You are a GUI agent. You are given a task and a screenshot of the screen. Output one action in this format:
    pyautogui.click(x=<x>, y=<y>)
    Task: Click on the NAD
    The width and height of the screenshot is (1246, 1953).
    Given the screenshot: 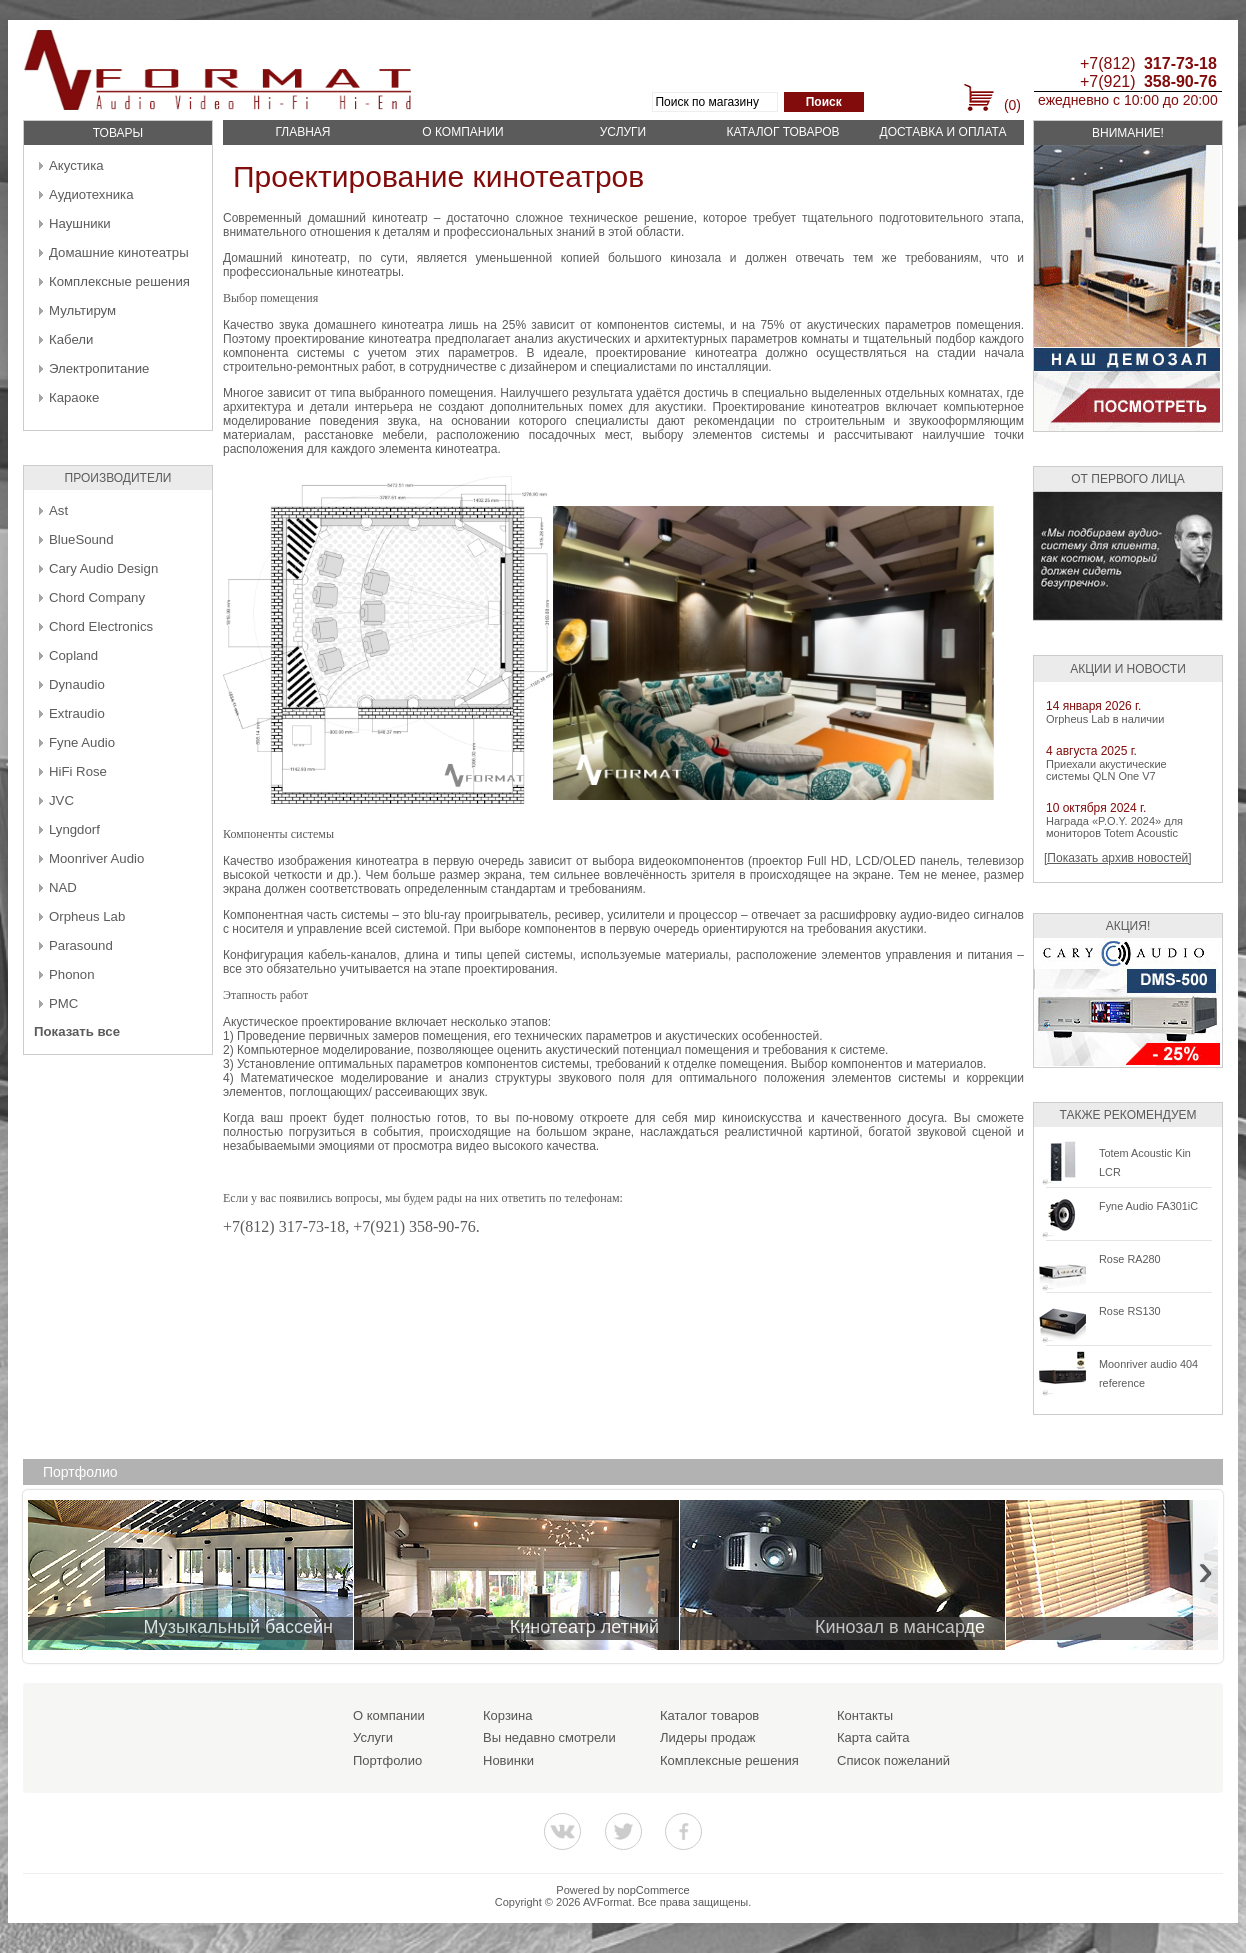 What is the action you would take?
    pyautogui.click(x=63, y=887)
    